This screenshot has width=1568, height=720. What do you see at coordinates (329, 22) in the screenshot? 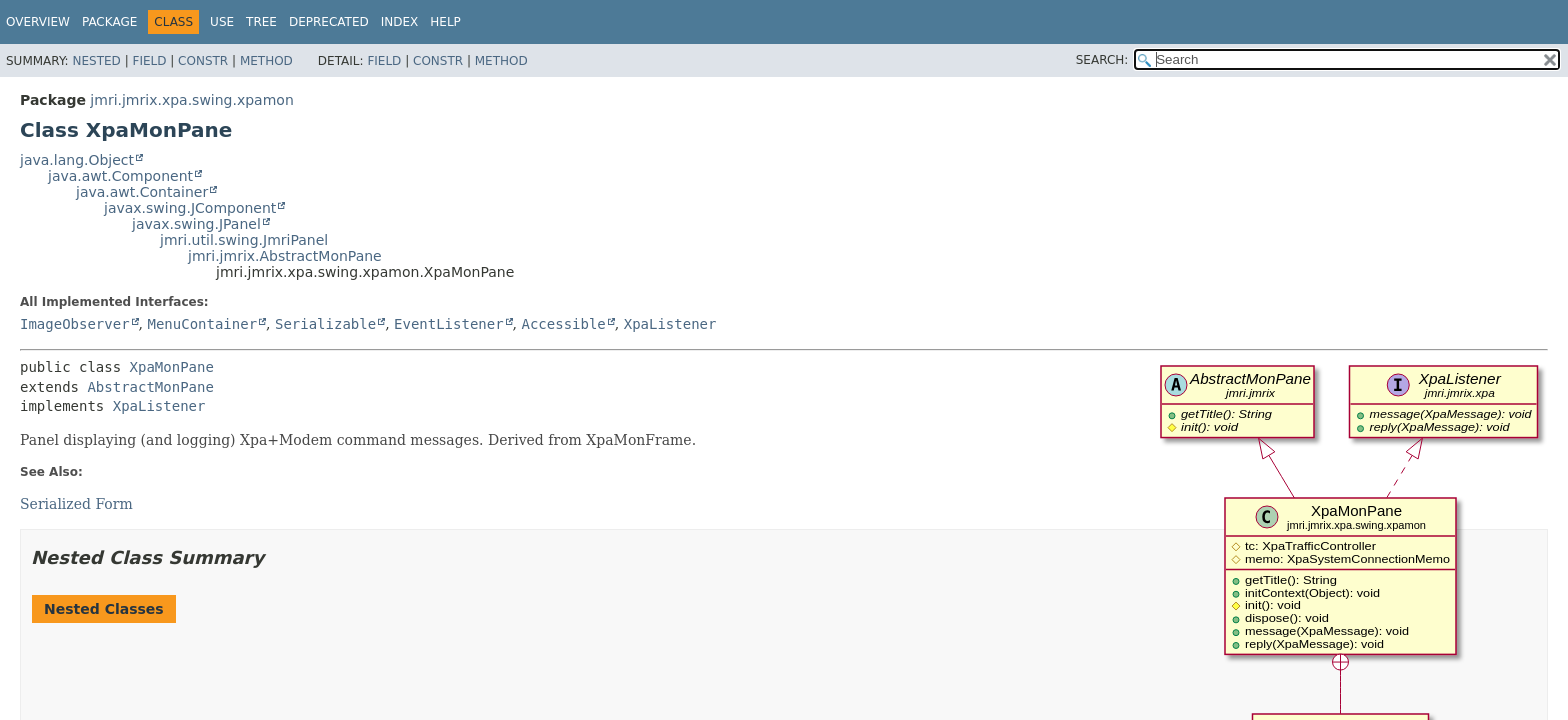
I see `Deprecated` at bounding box center [329, 22].